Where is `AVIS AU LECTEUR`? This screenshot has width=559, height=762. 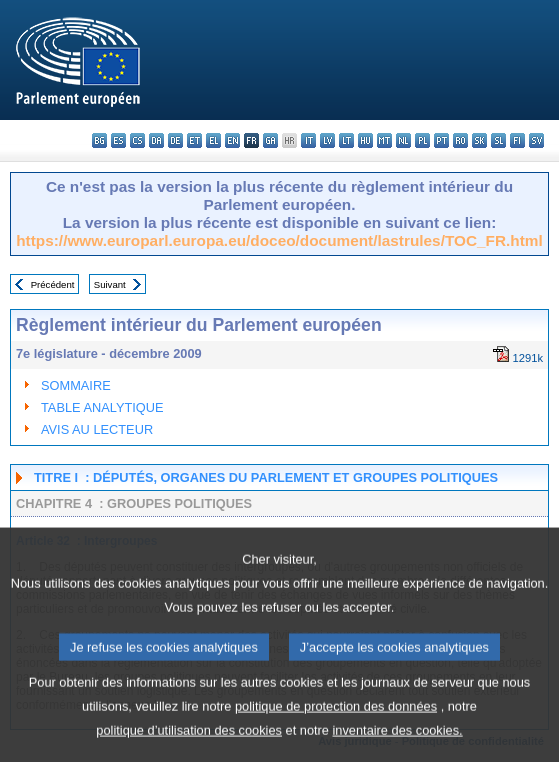
AVIS AU LECTEUR is located at coordinates (97, 429).